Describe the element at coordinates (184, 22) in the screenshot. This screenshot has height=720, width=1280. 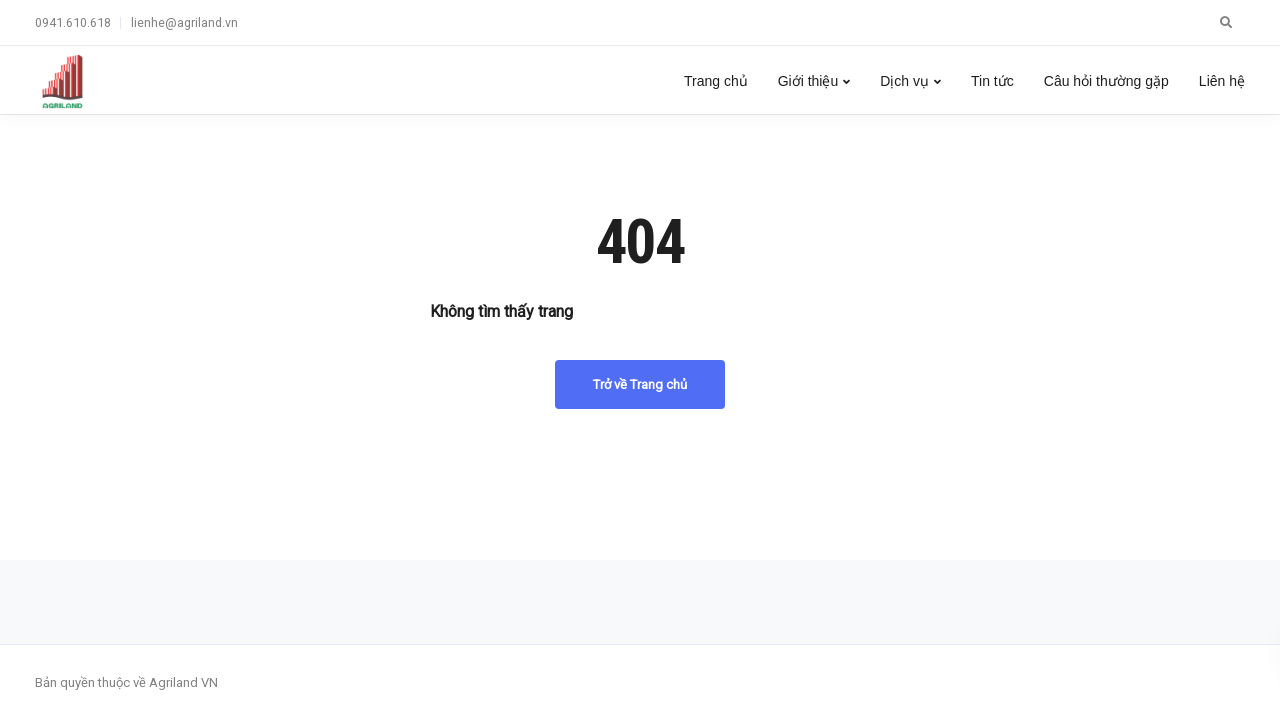
I see `lienhe@agriland.vn` at that location.